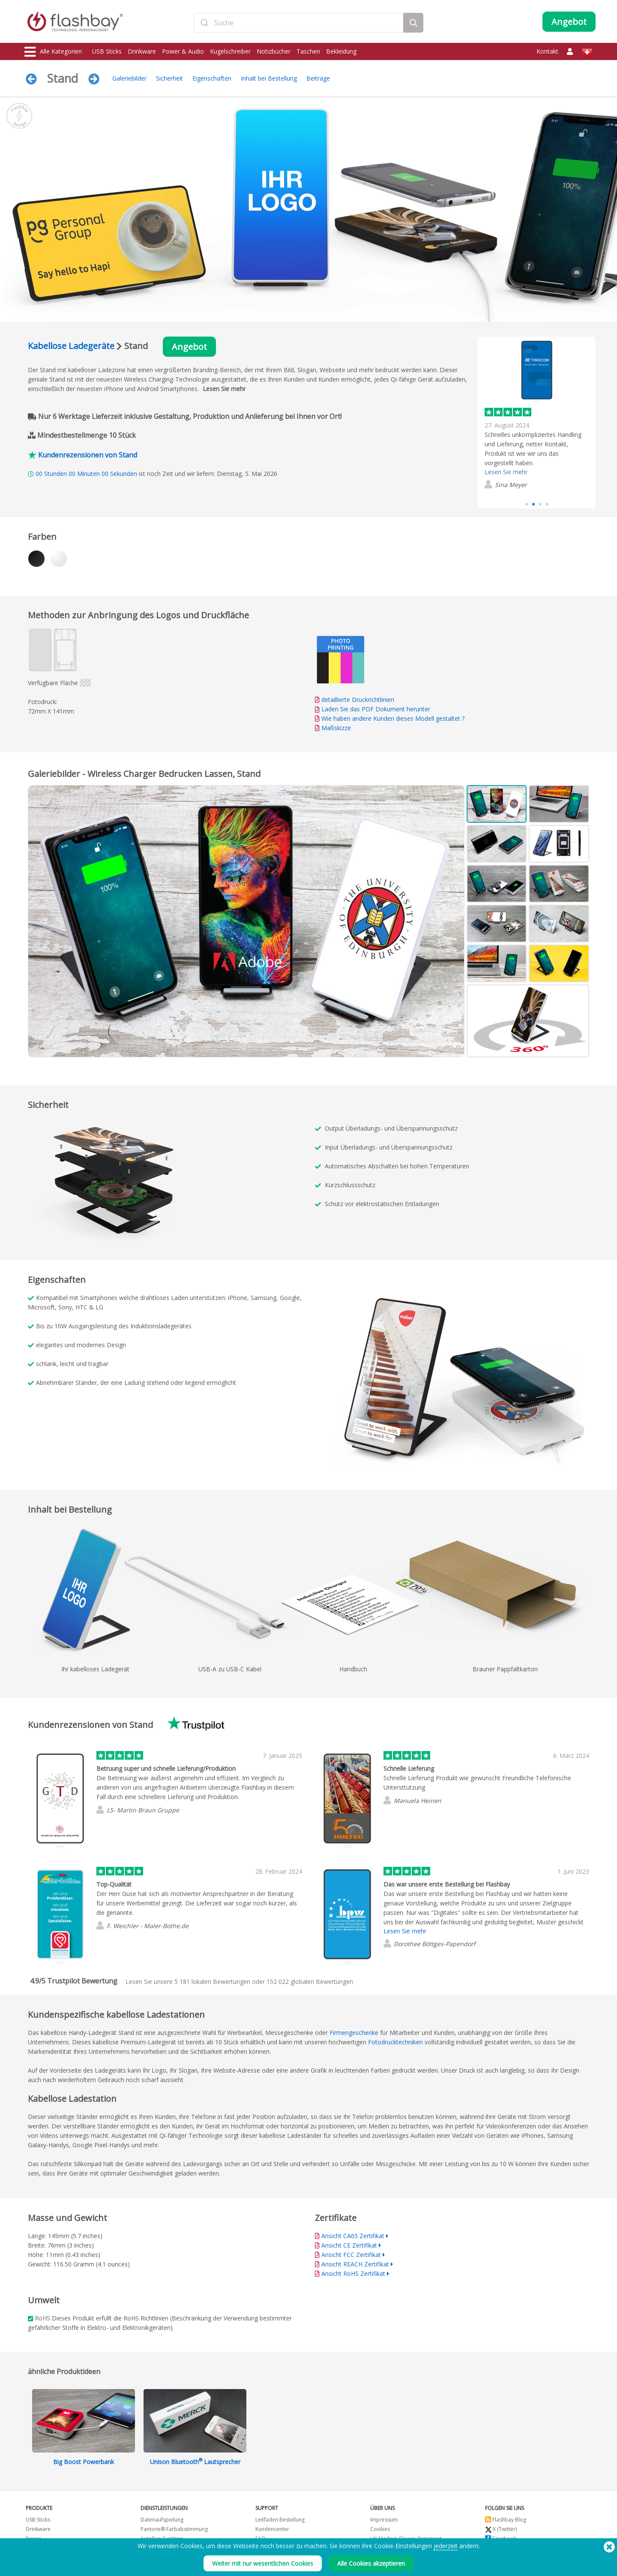 The height and width of the screenshot is (2576, 617). What do you see at coordinates (269, 78) in the screenshot?
I see `Inhalt bei Bestellung` at bounding box center [269, 78].